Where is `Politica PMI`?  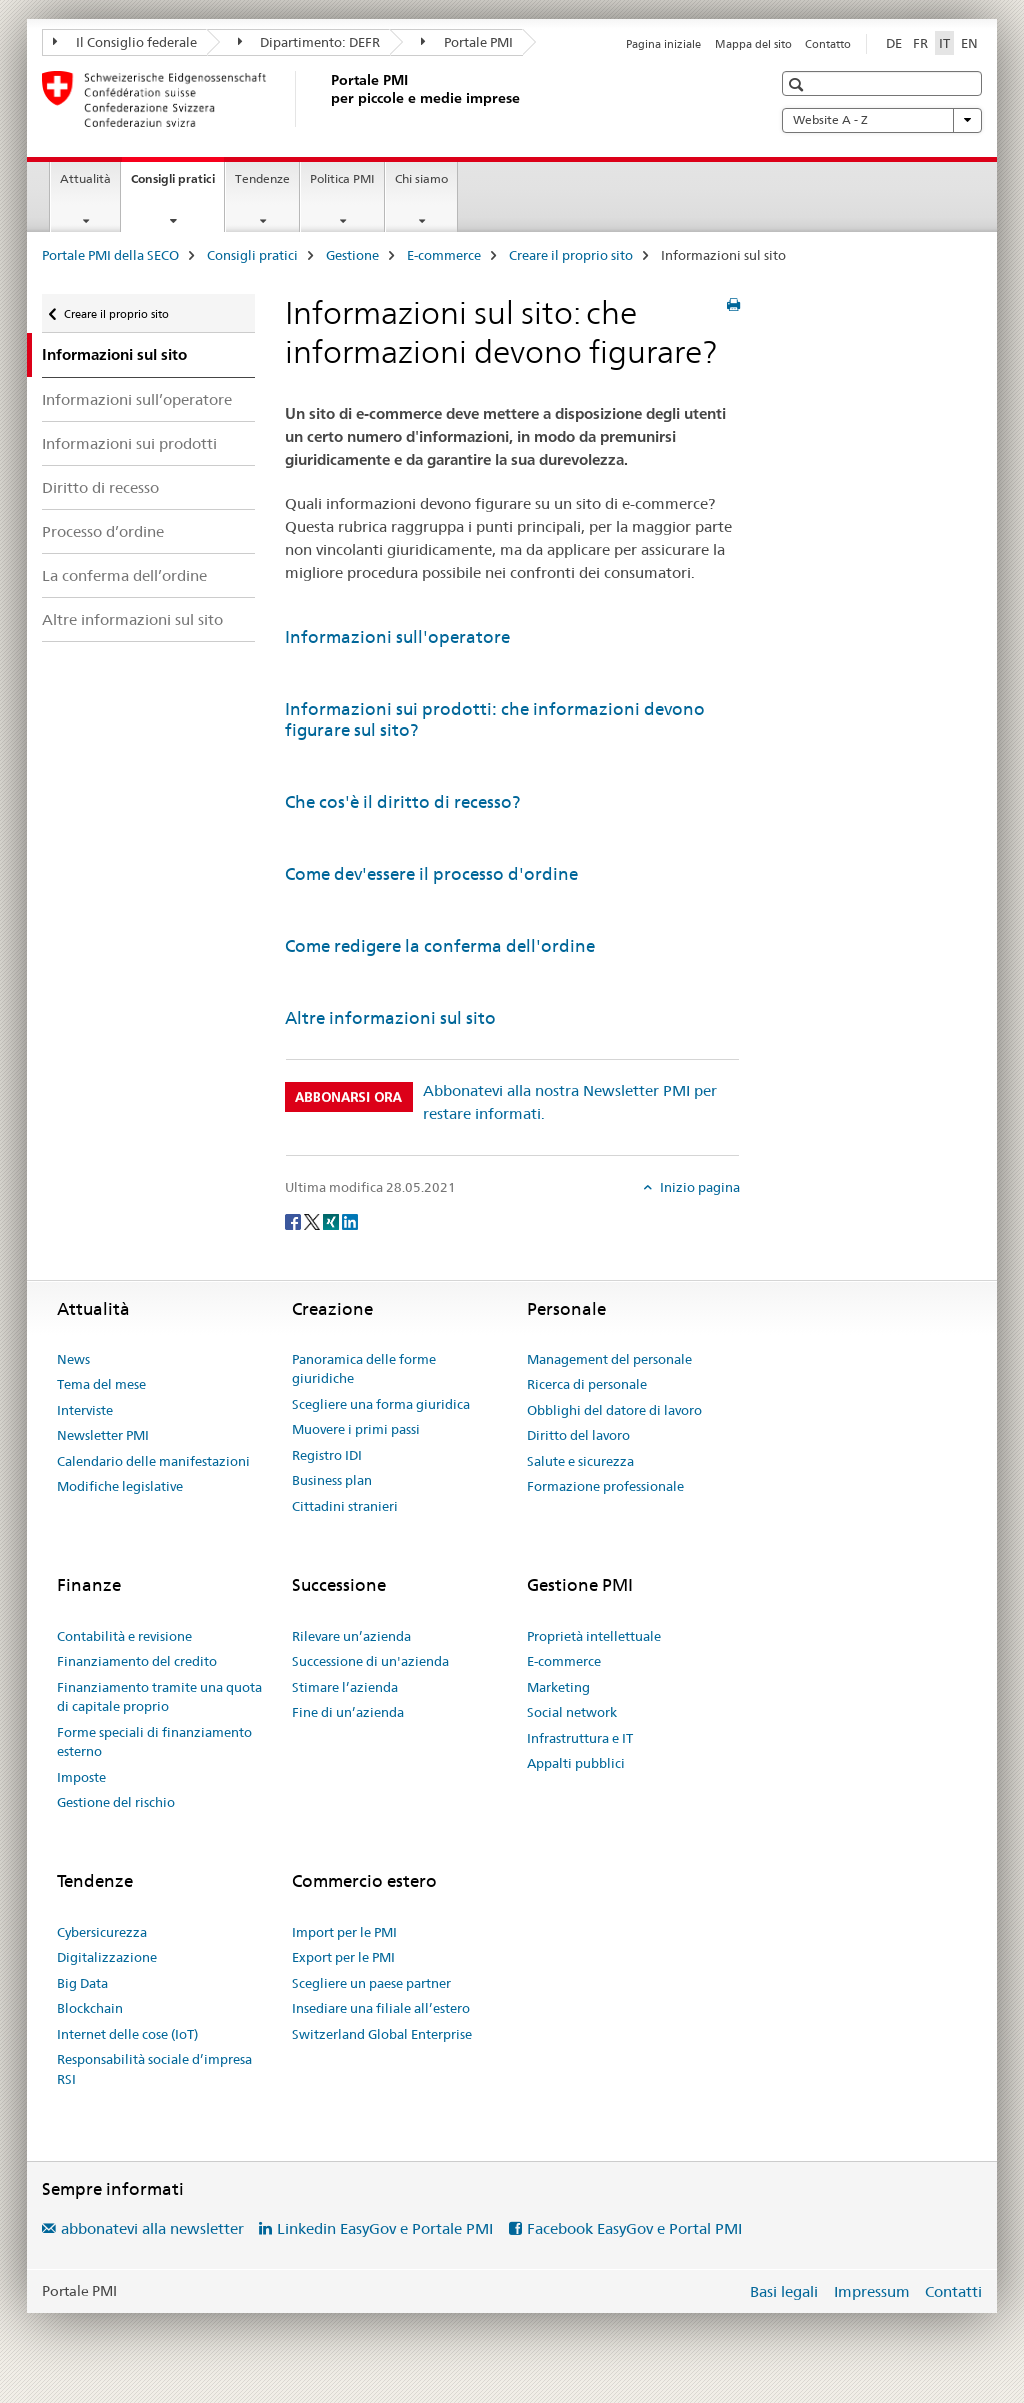
Politica PMI is located at coordinates (342, 178).